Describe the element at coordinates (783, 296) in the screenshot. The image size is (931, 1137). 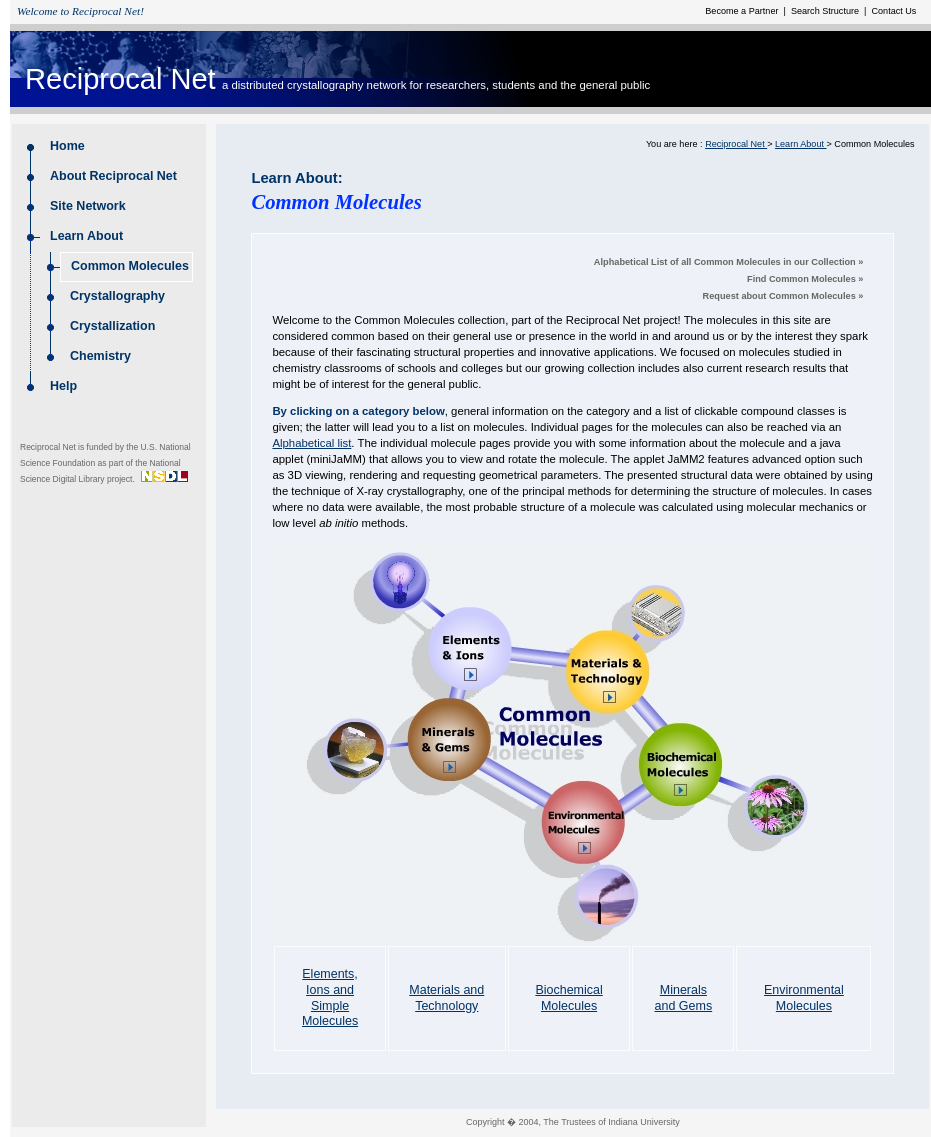
I see `Request about Common Molecules »` at that location.